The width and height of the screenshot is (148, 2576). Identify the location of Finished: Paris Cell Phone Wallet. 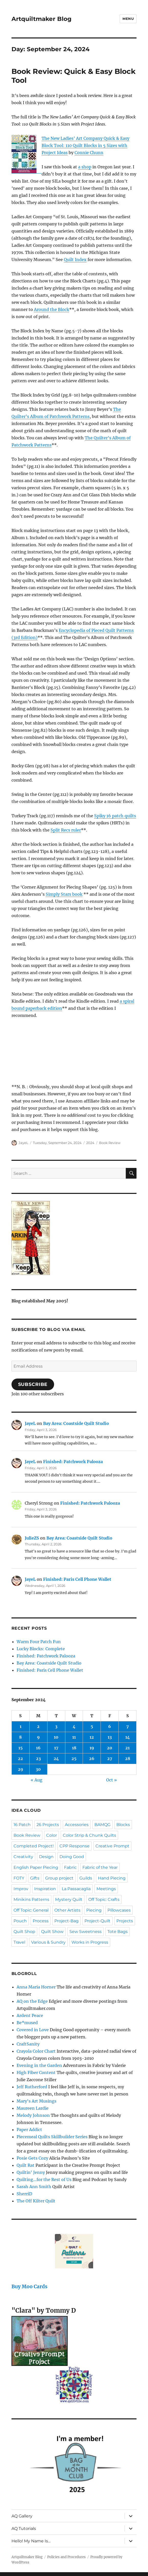
(77, 1579).